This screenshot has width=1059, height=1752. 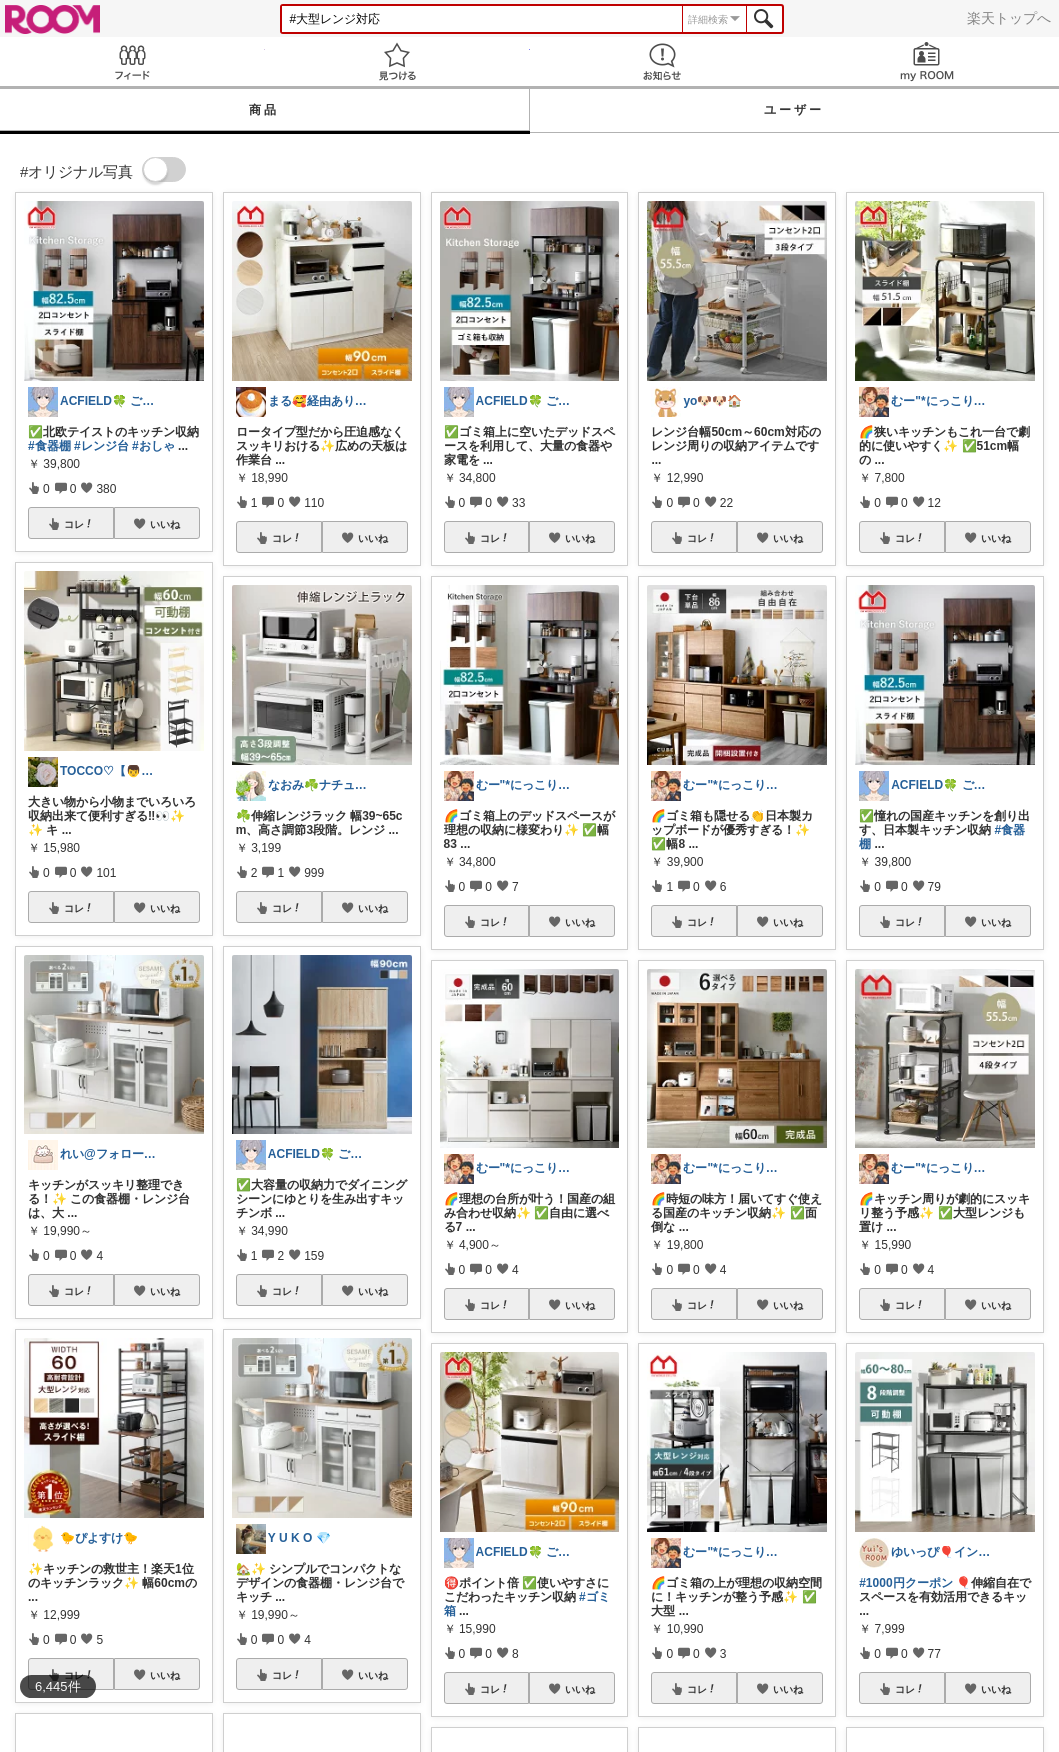 What do you see at coordinates (905, 1583) in the screenshot?
I see `#1000円クーポン` at bounding box center [905, 1583].